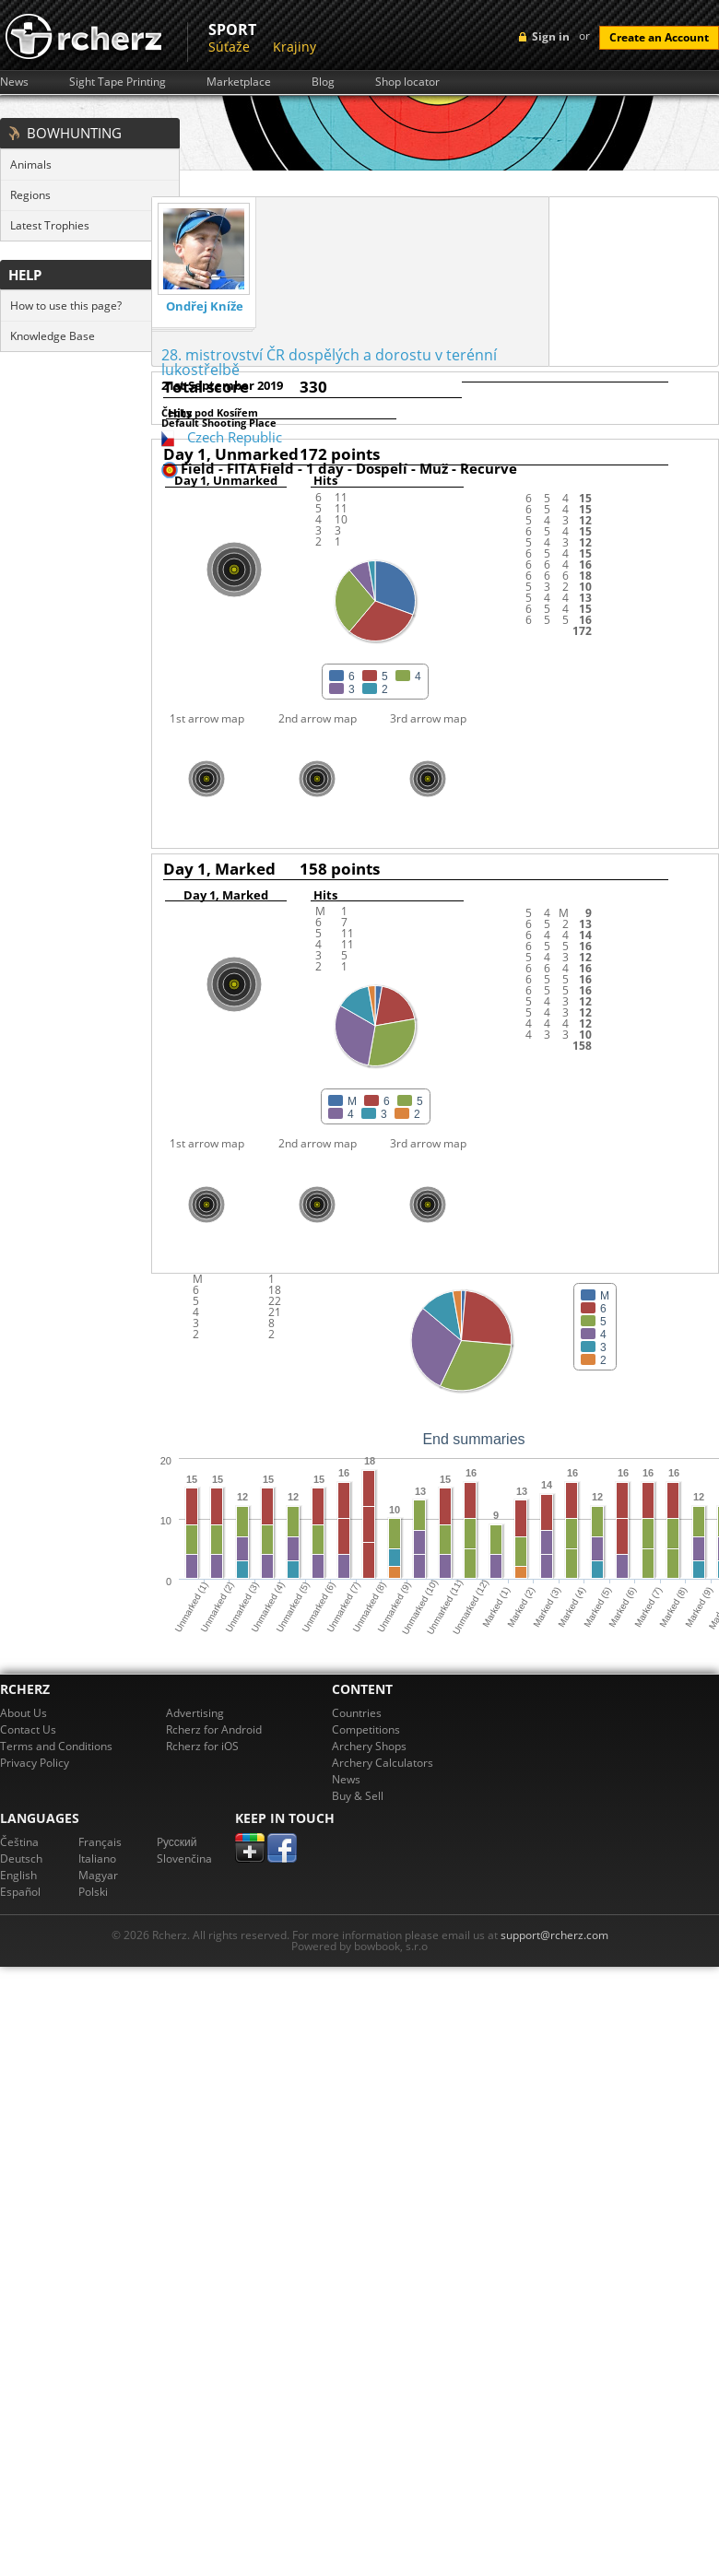 This screenshot has height=2576, width=719. I want to click on support@rcherz.com, so click(554, 1935).